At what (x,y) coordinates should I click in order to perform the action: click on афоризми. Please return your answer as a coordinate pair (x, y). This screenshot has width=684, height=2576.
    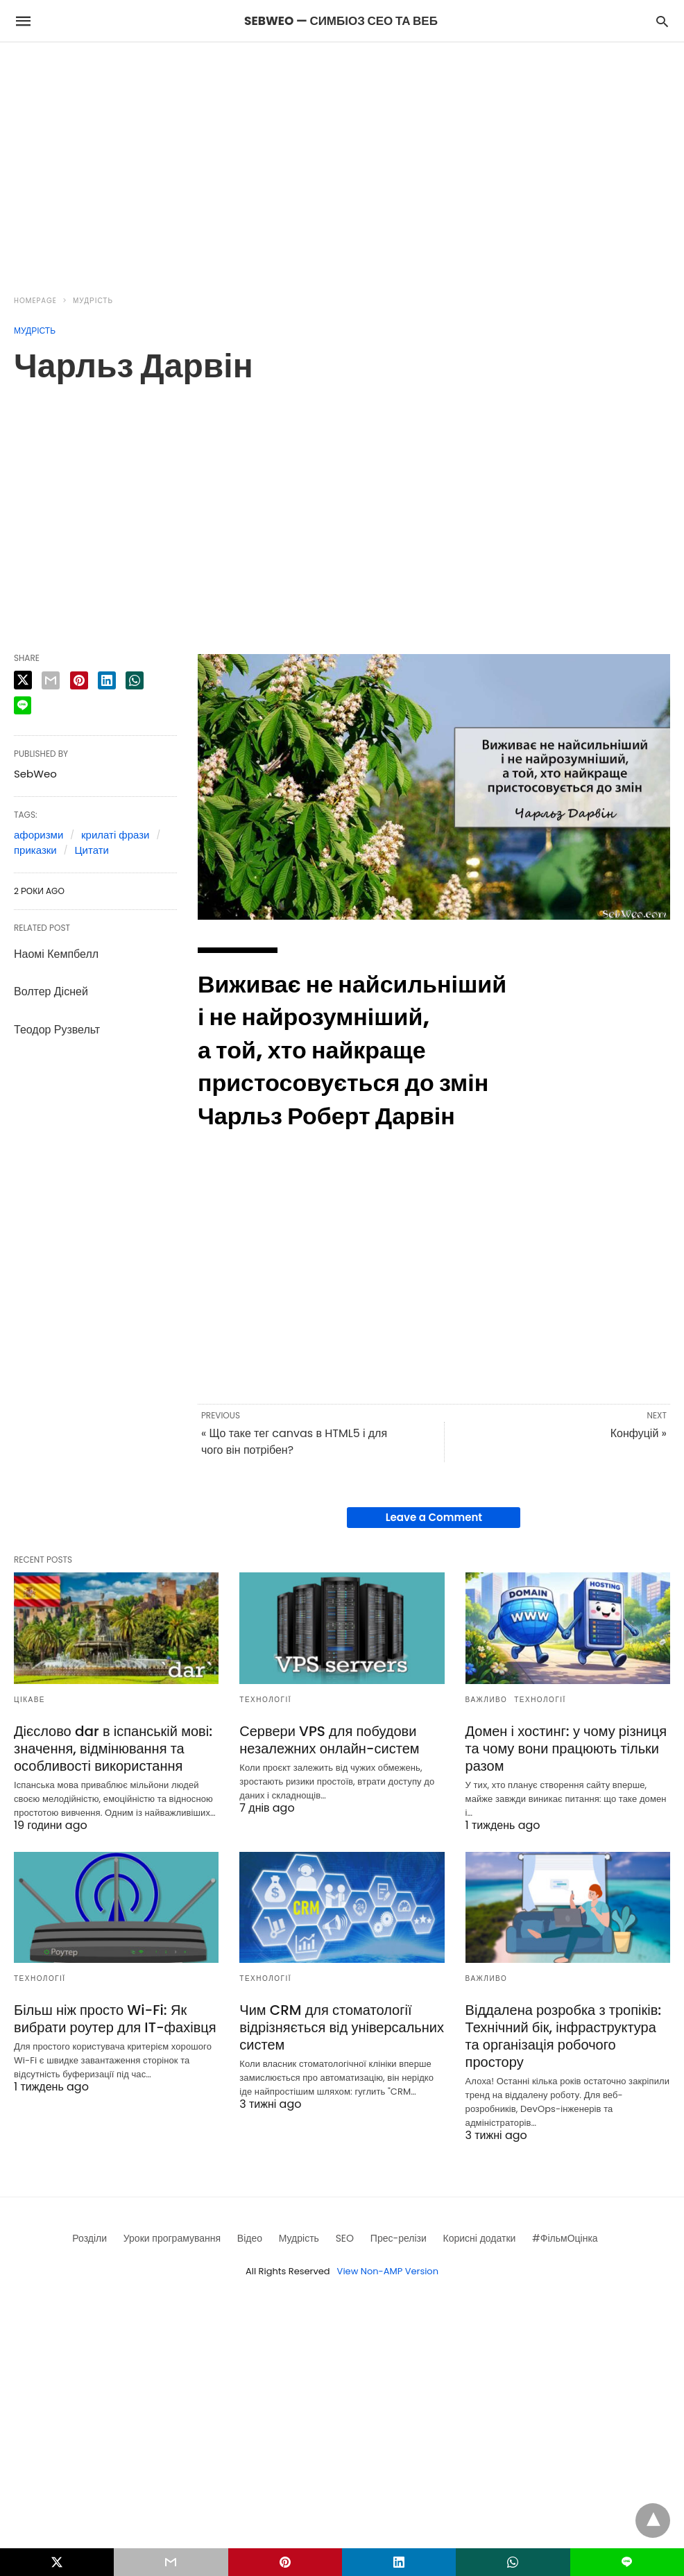
    Looking at the image, I should click on (38, 834).